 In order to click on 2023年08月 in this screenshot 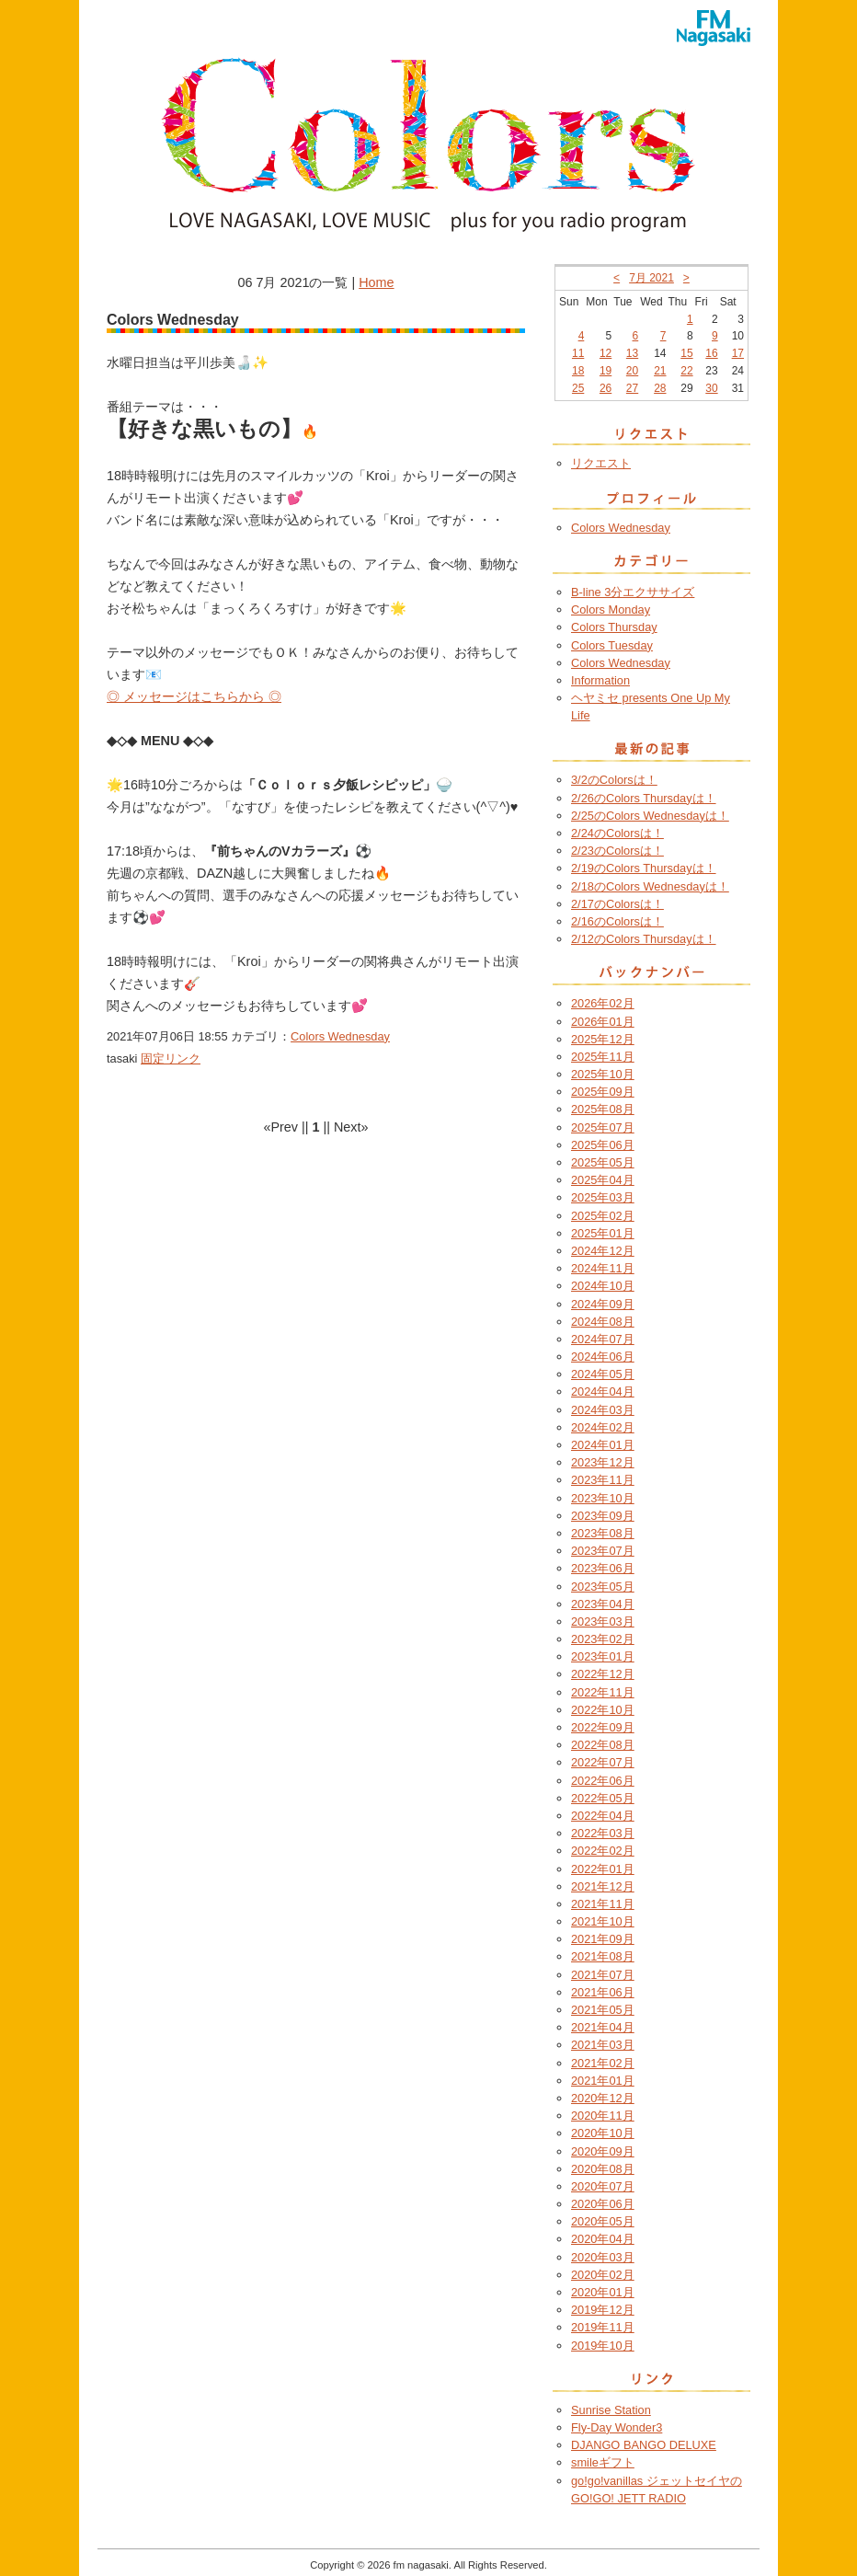, I will do `click(602, 1533)`.